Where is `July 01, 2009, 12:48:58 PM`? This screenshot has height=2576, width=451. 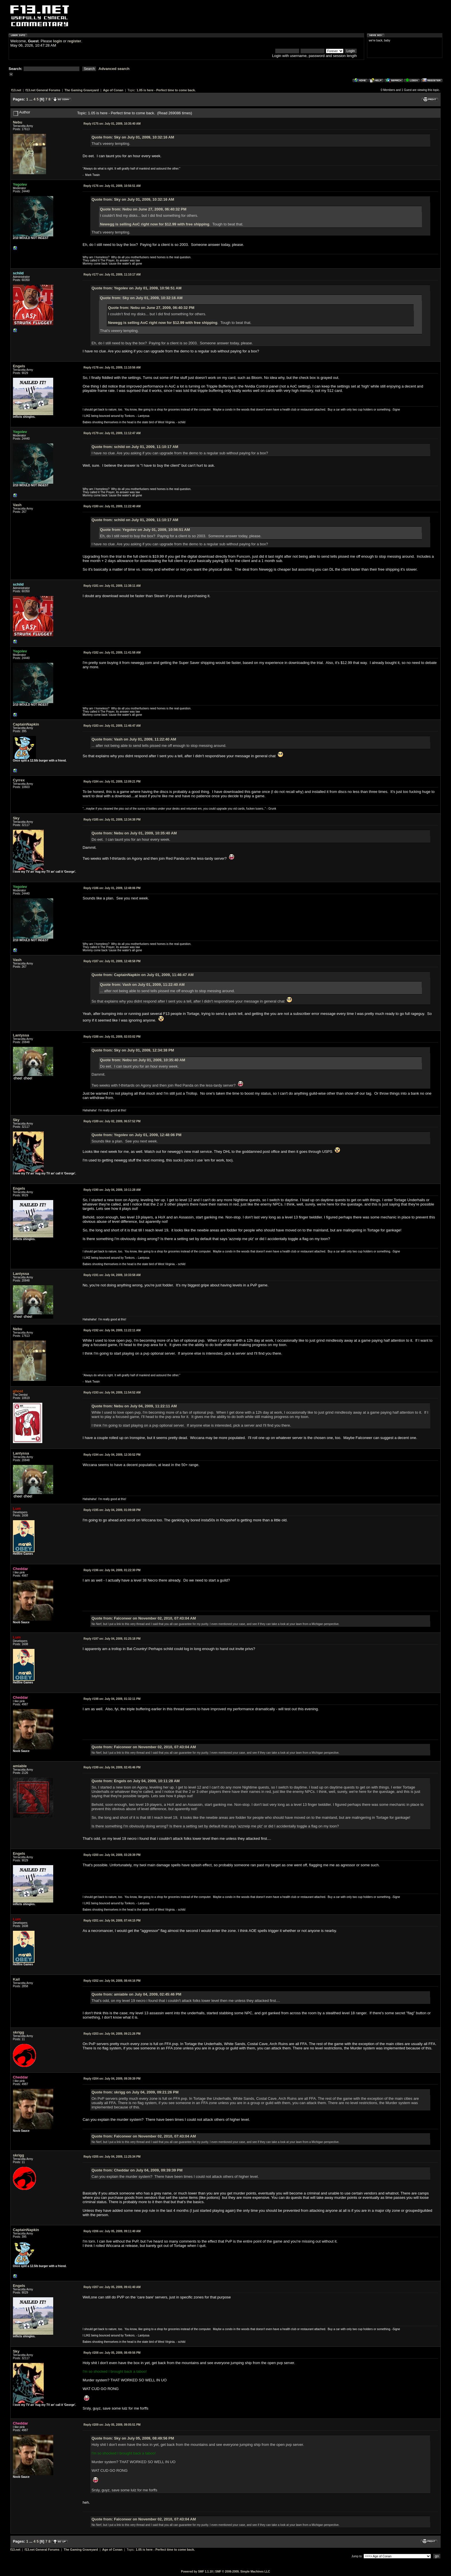 July 01, 2009, 12:48:58 PM is located at coordinates (111, 961).